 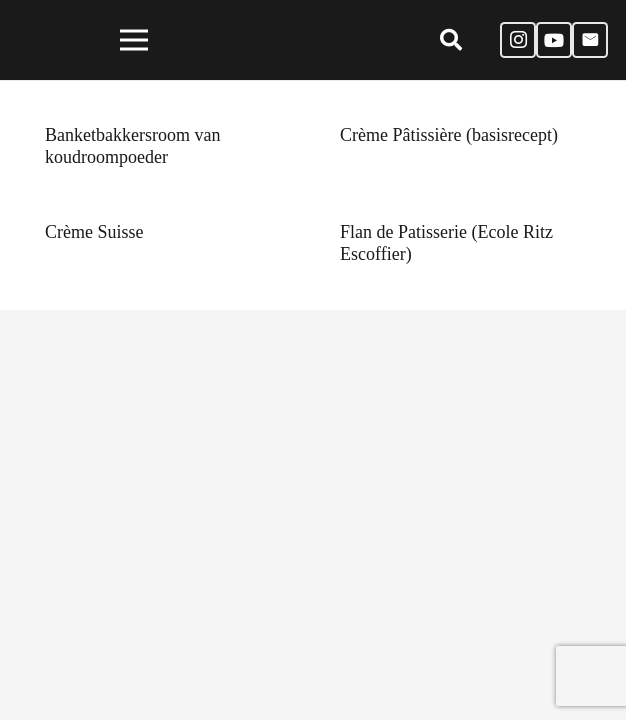 What do you see at coordinates (132, 146) in the screenshot?
I see `Banketbakkersroom van koudroompoeder` at bounding box center [132, 146].